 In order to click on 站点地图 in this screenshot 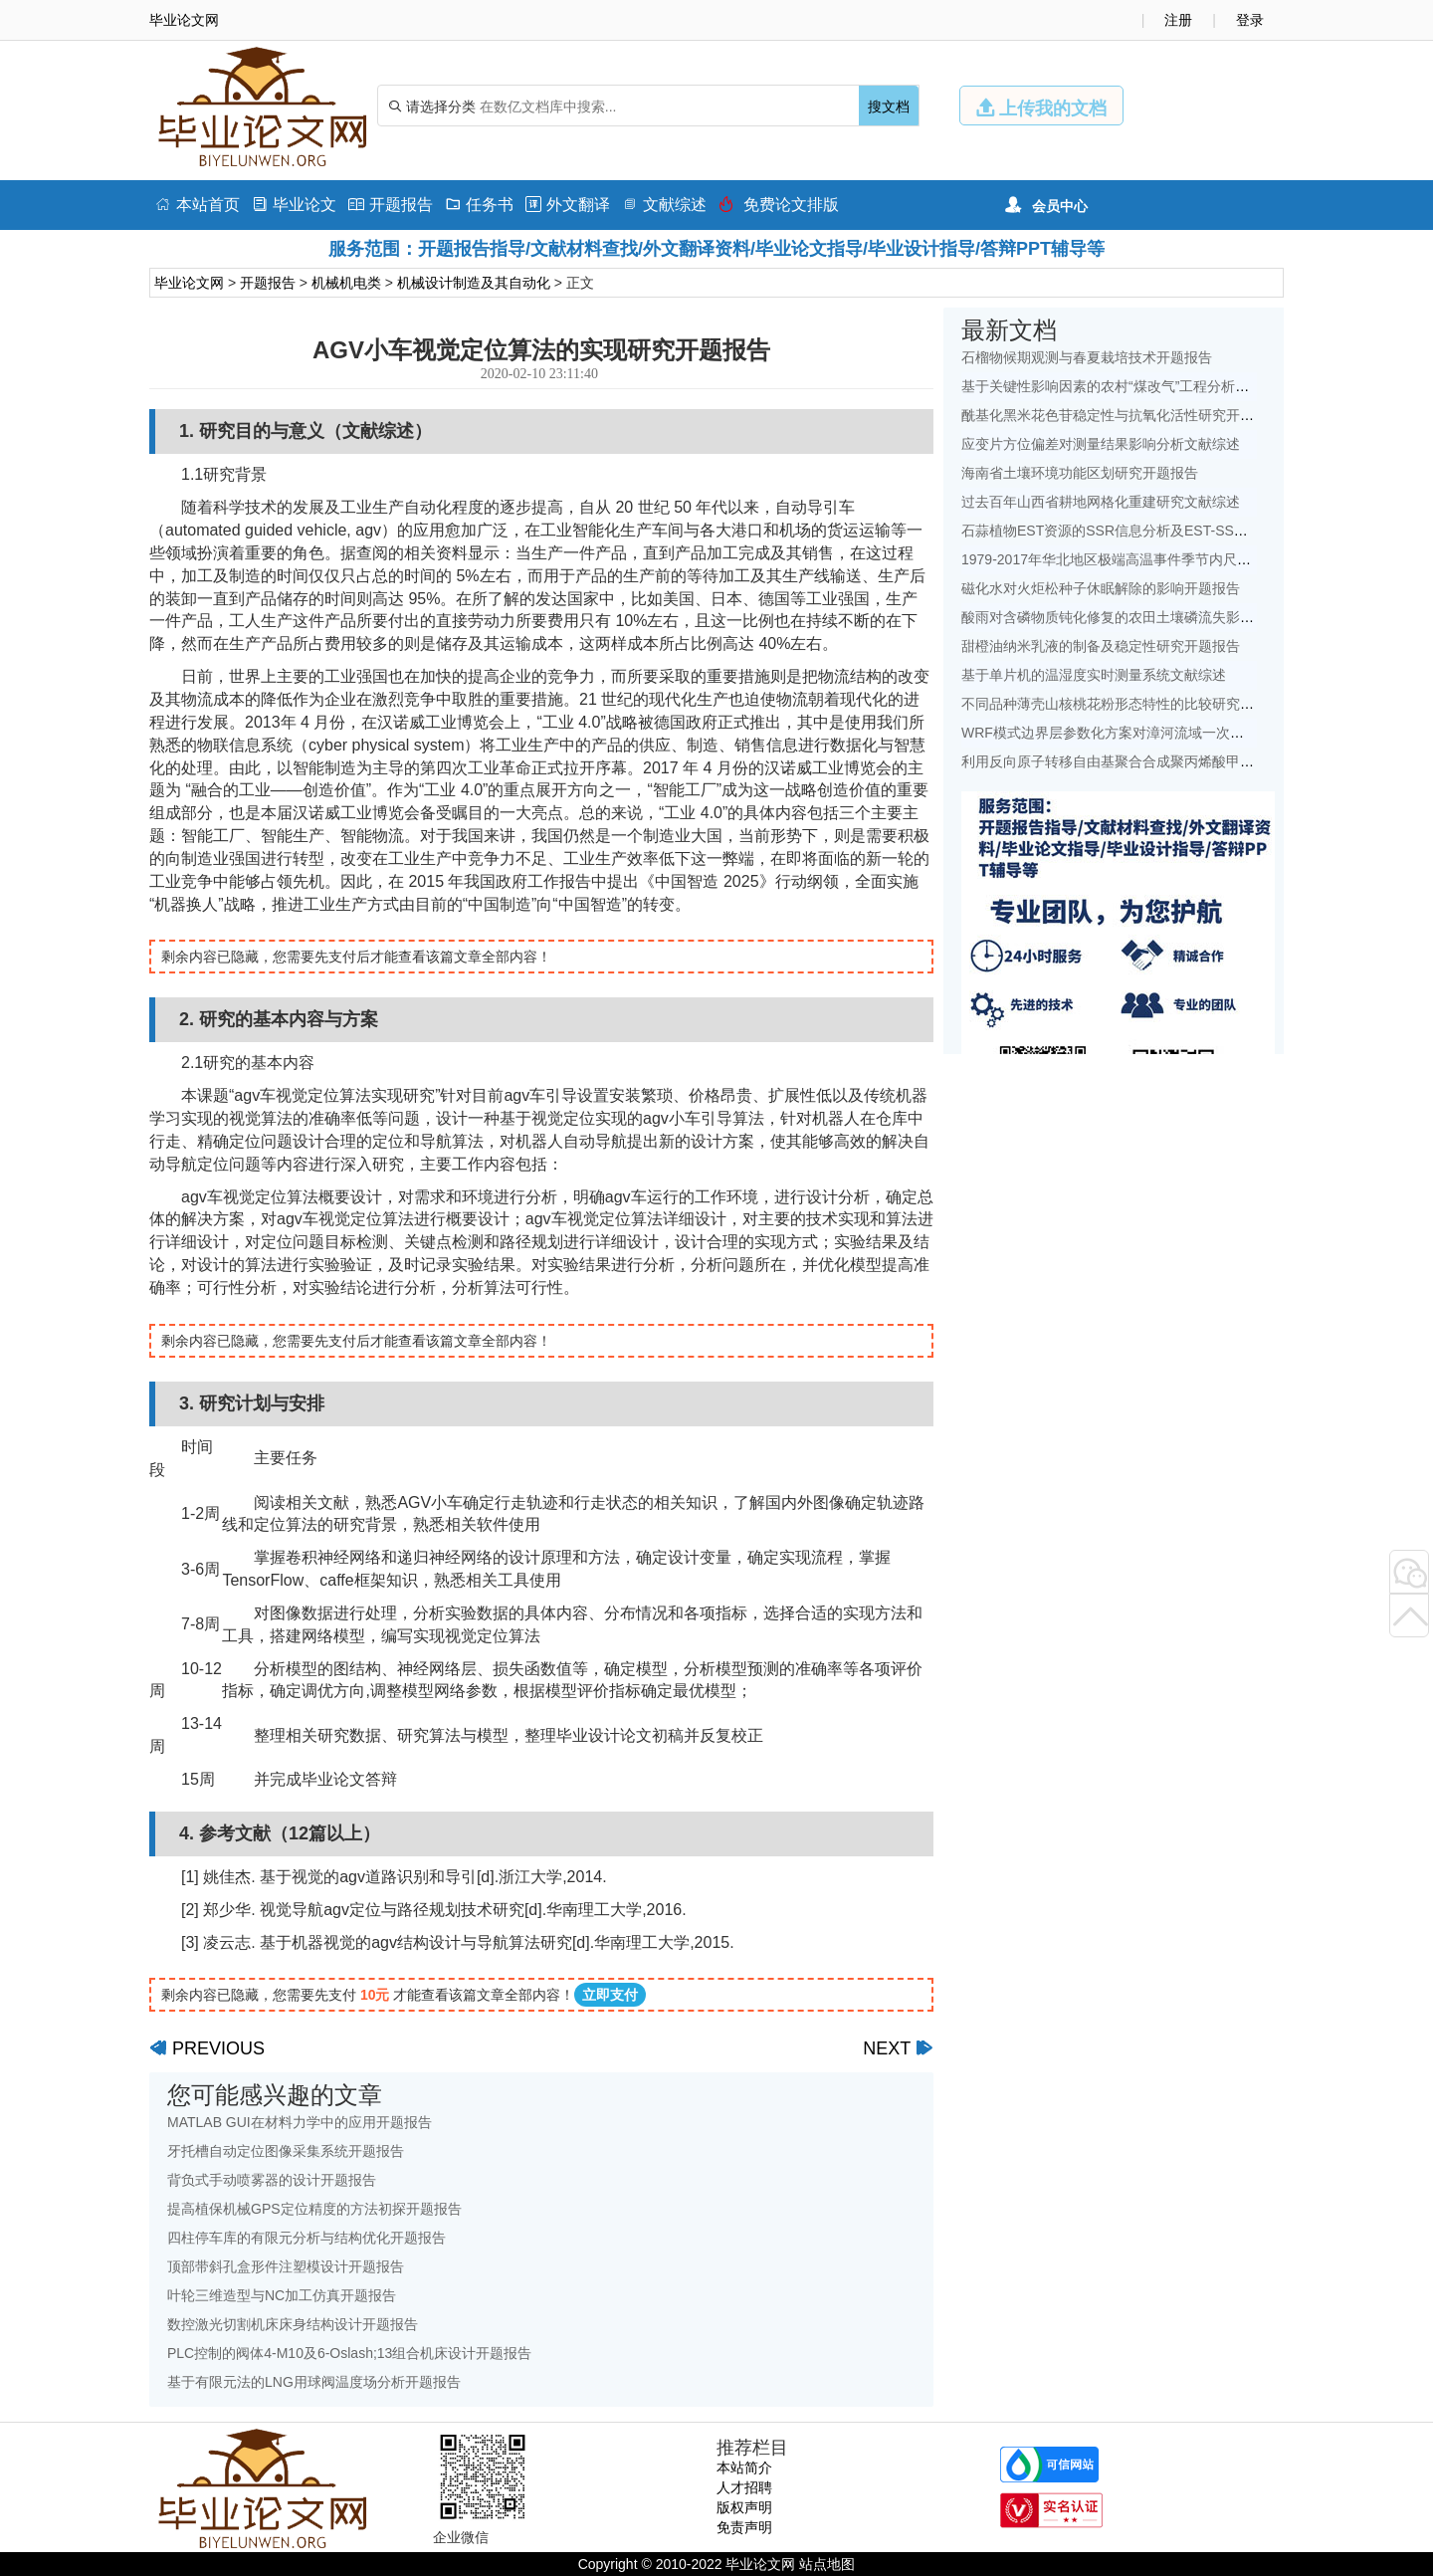, I will do `click(827, 2564)`.